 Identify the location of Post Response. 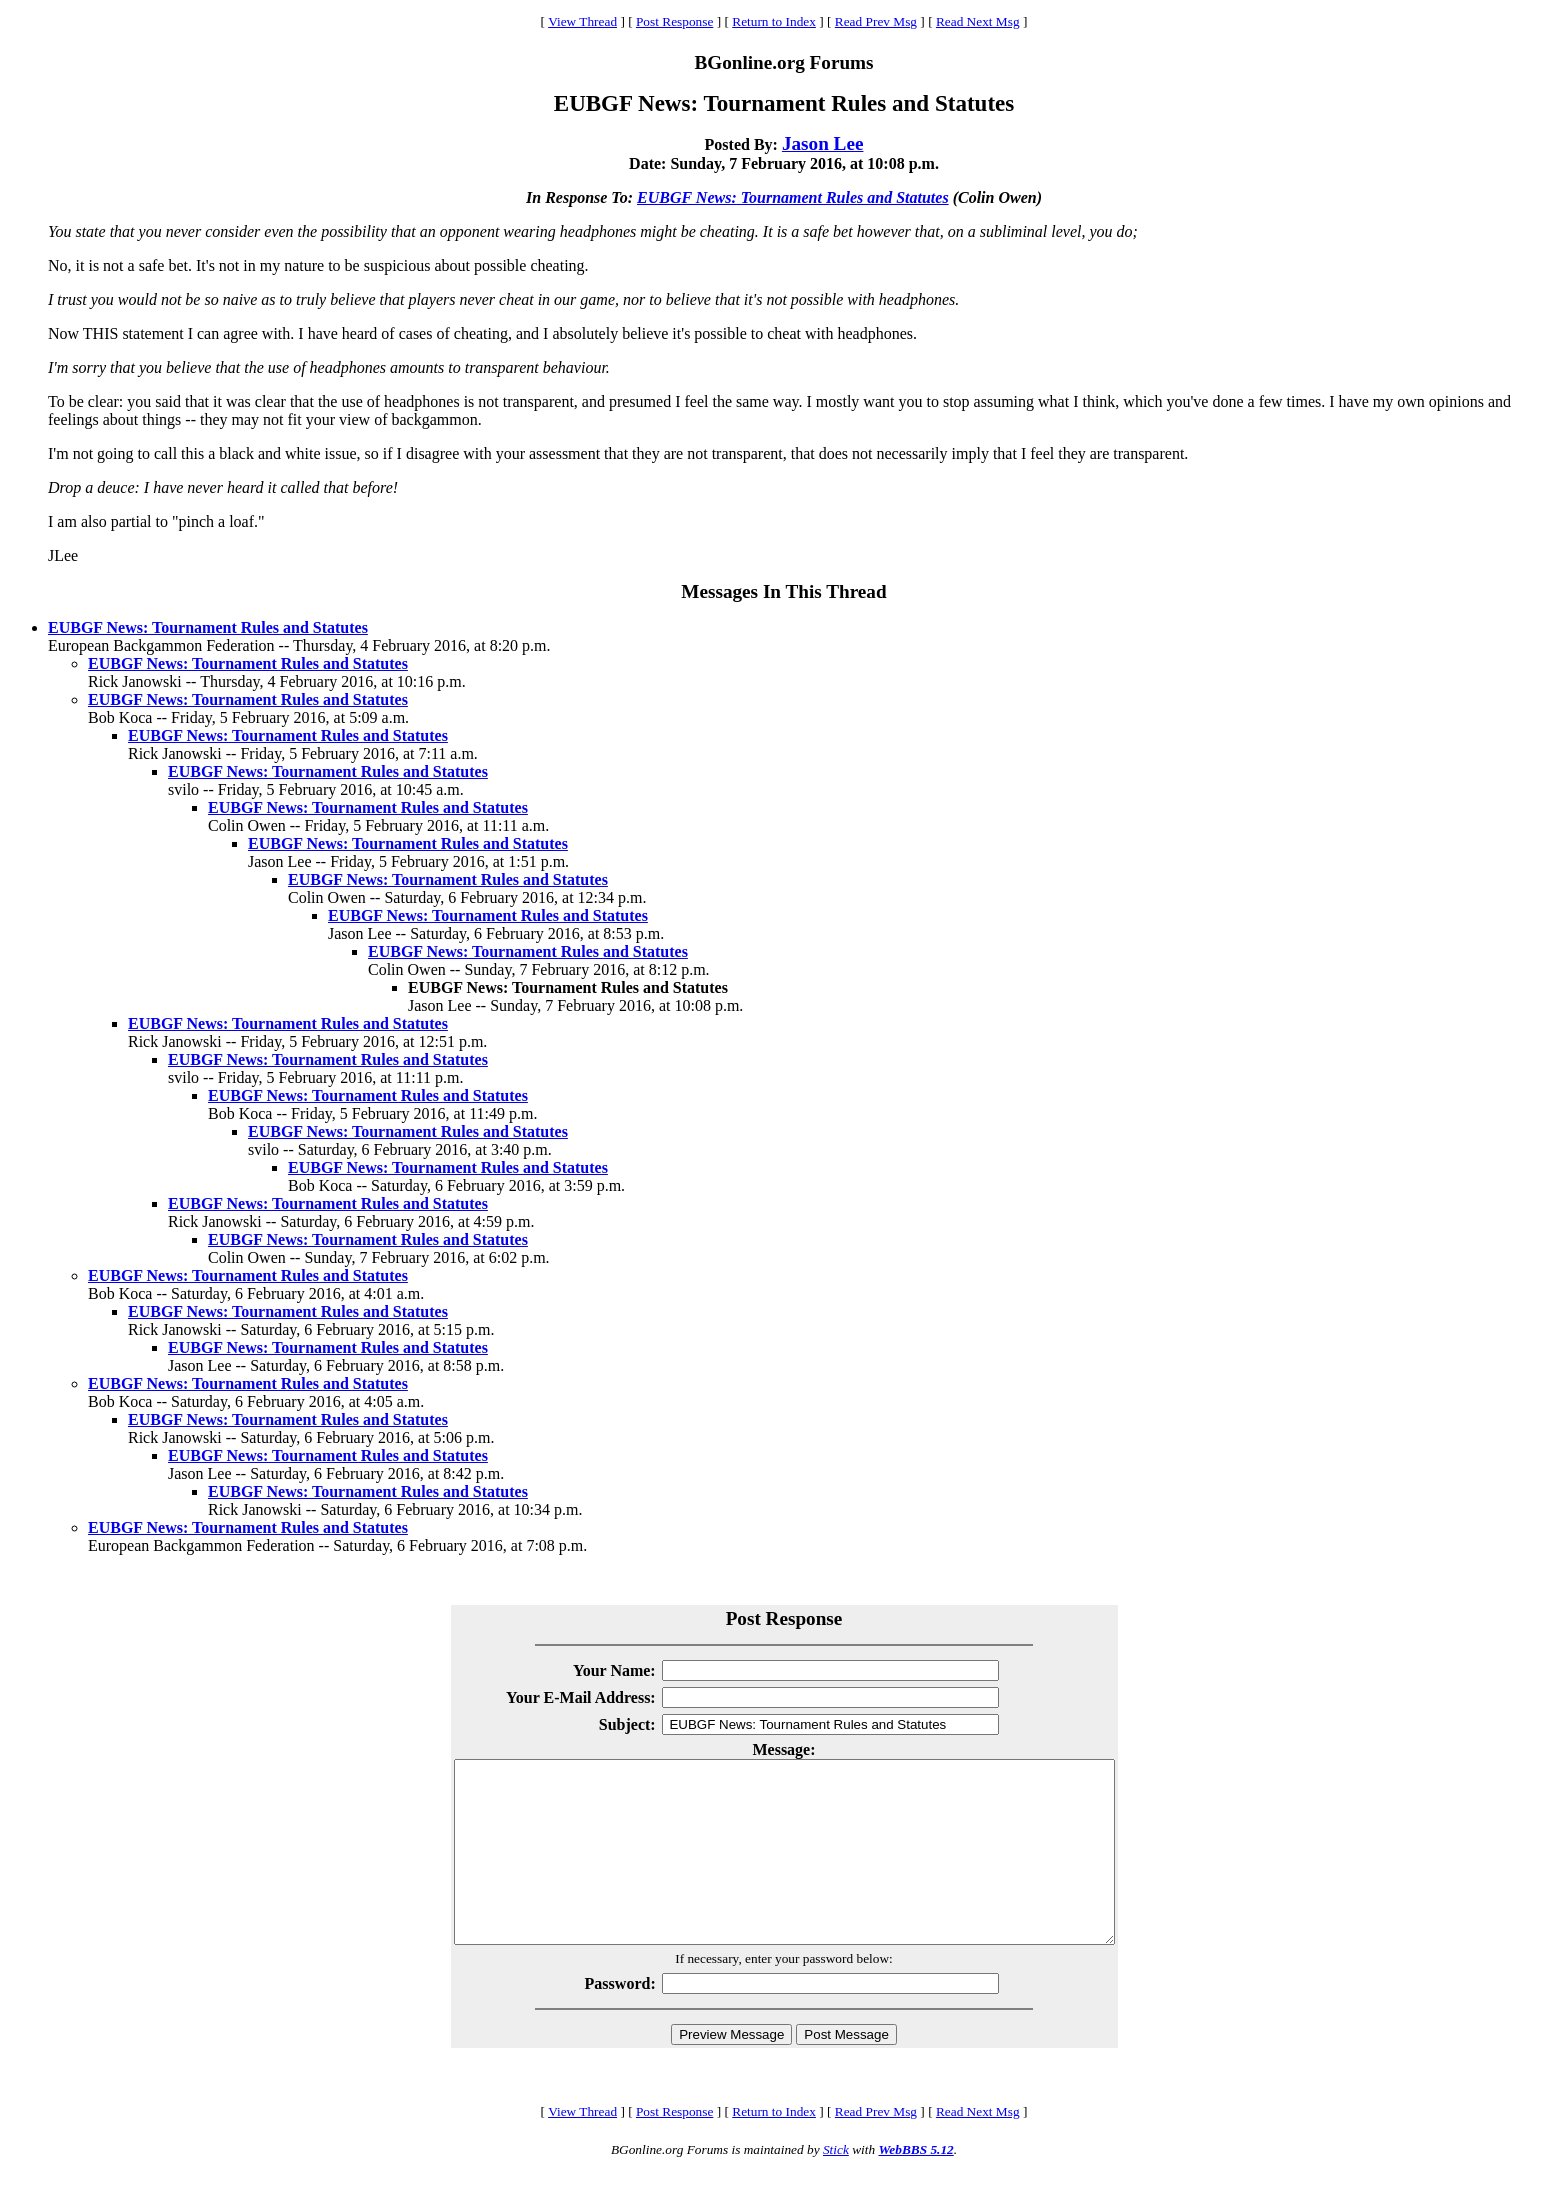
(674, 21).